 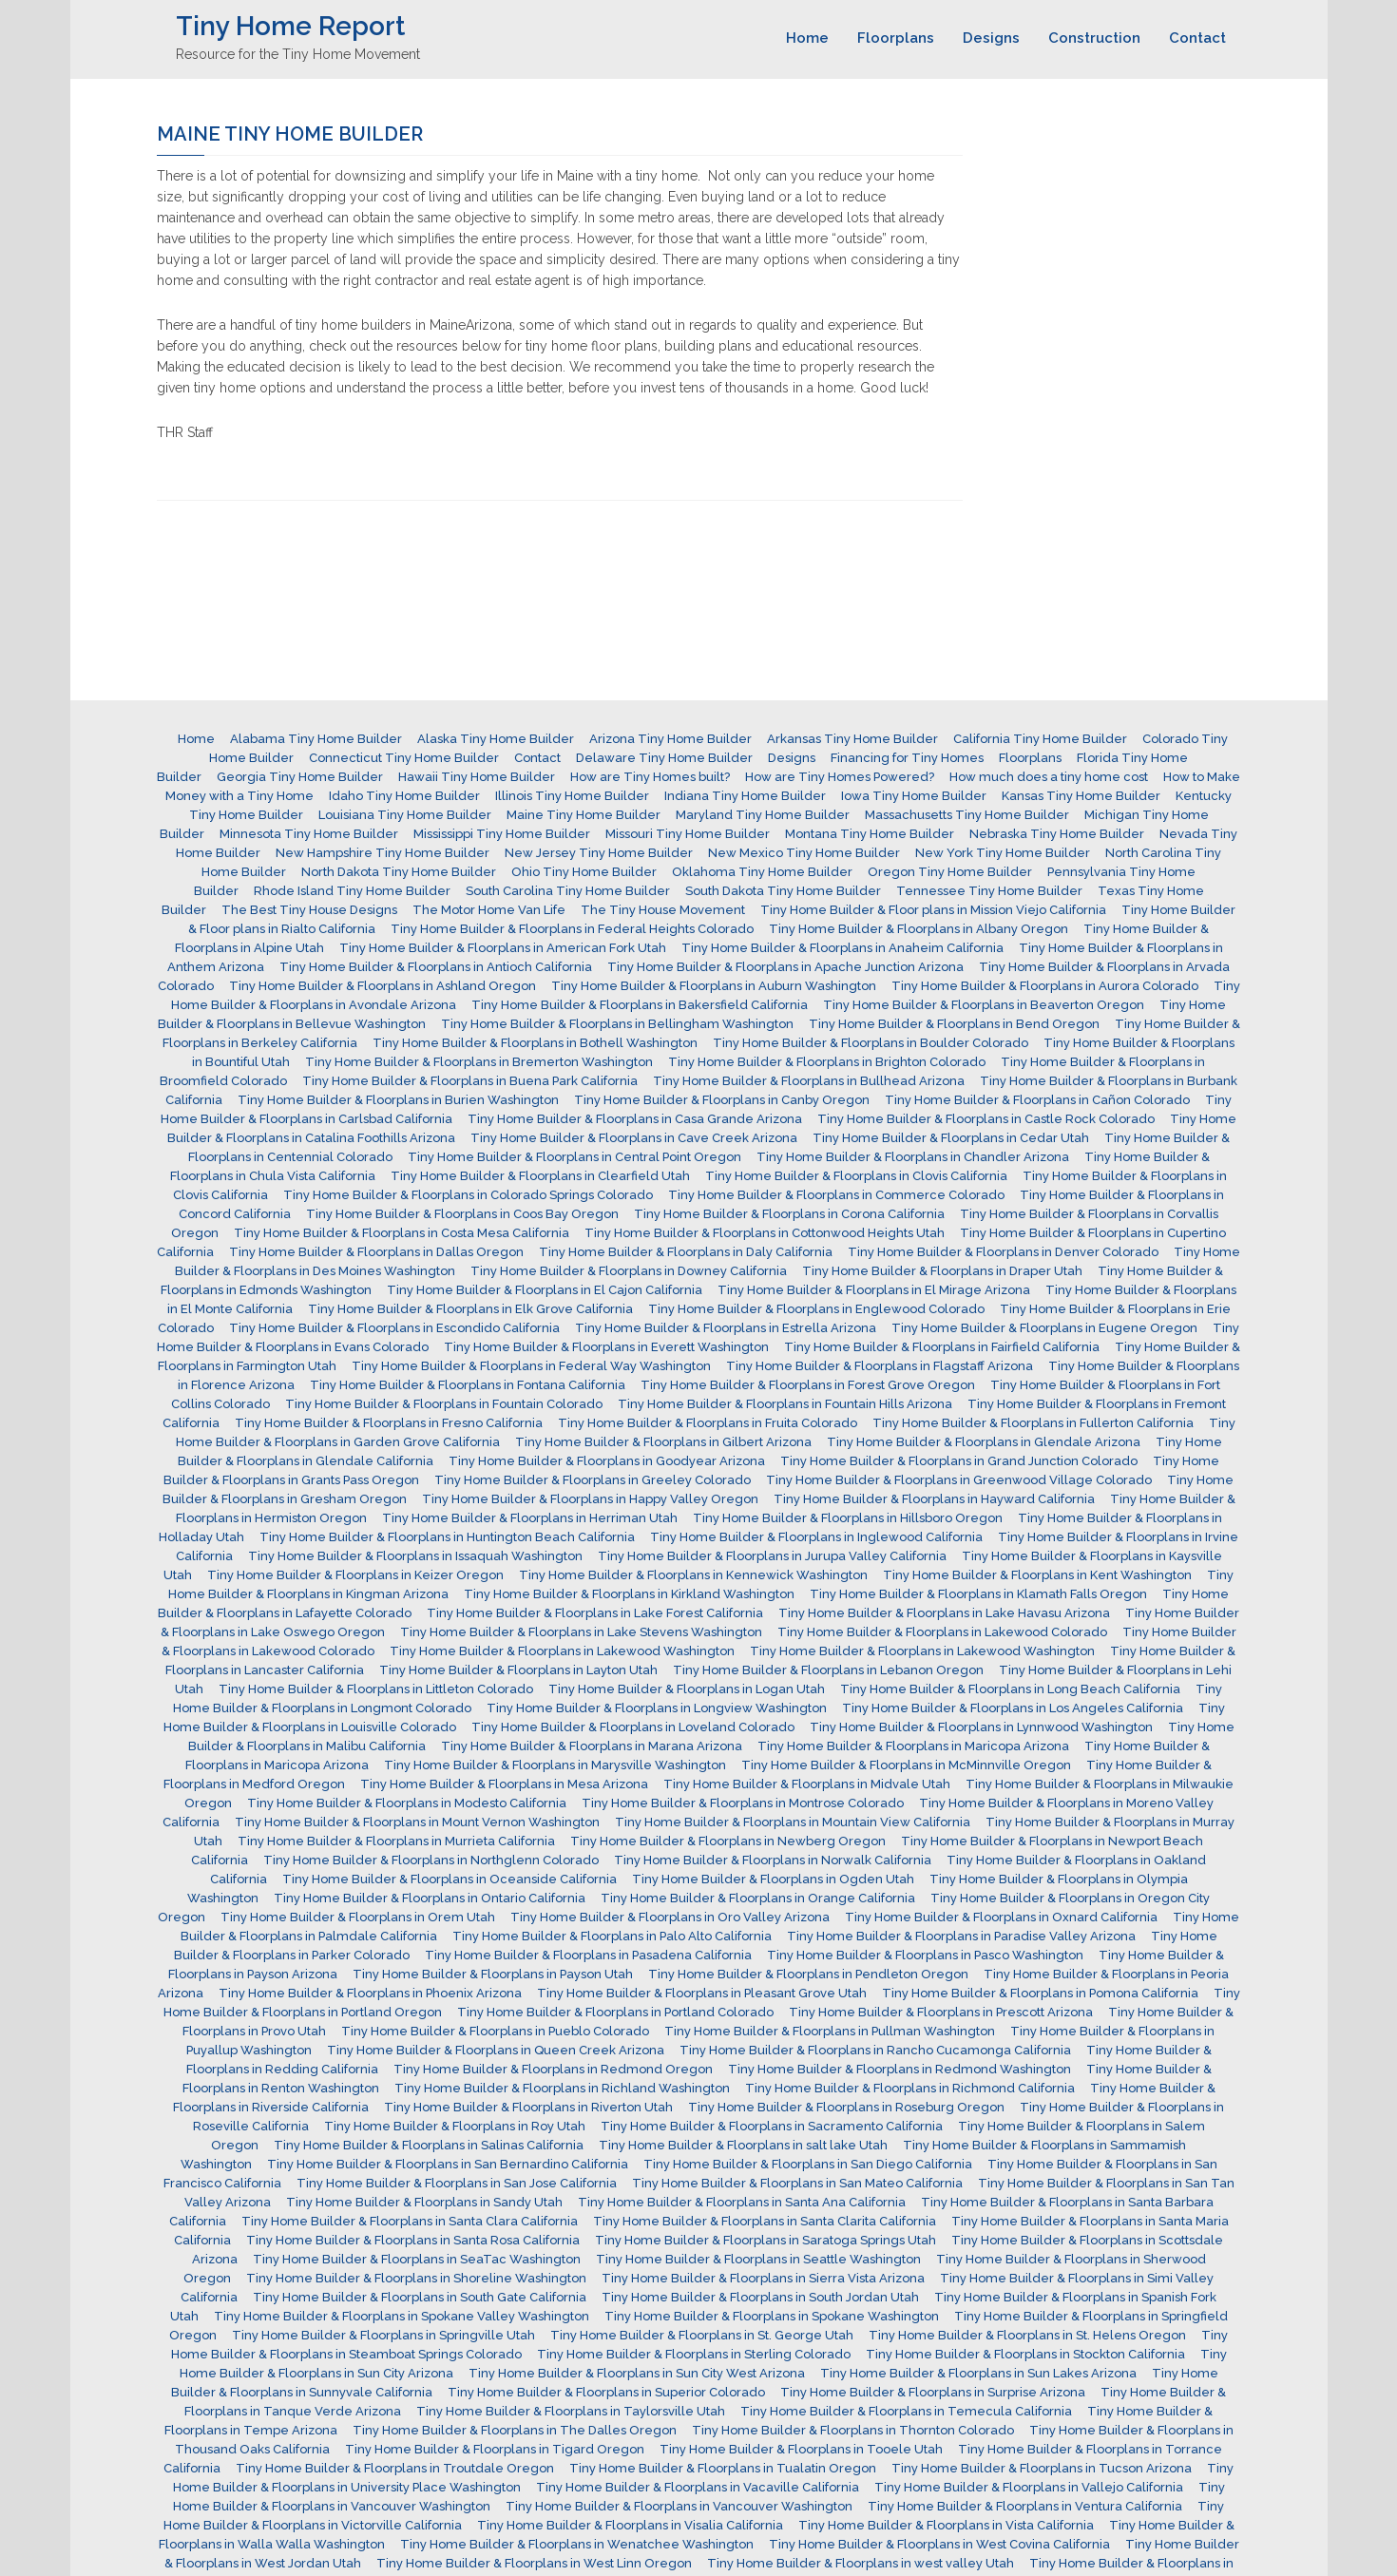 I want to click on Tiny Home Builder & Floorplans in Elk Grove California, so click(x=470, y=1309).